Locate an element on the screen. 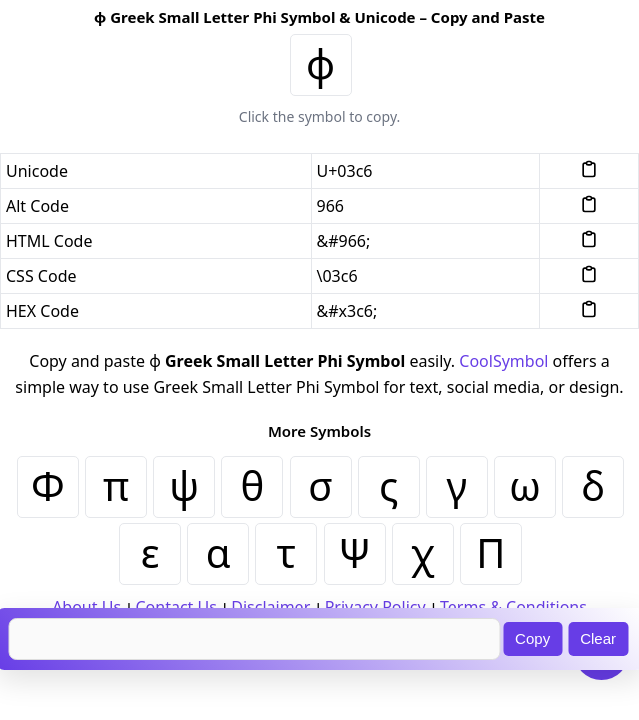  Privacy Policy is located at coordinates (375, 607).